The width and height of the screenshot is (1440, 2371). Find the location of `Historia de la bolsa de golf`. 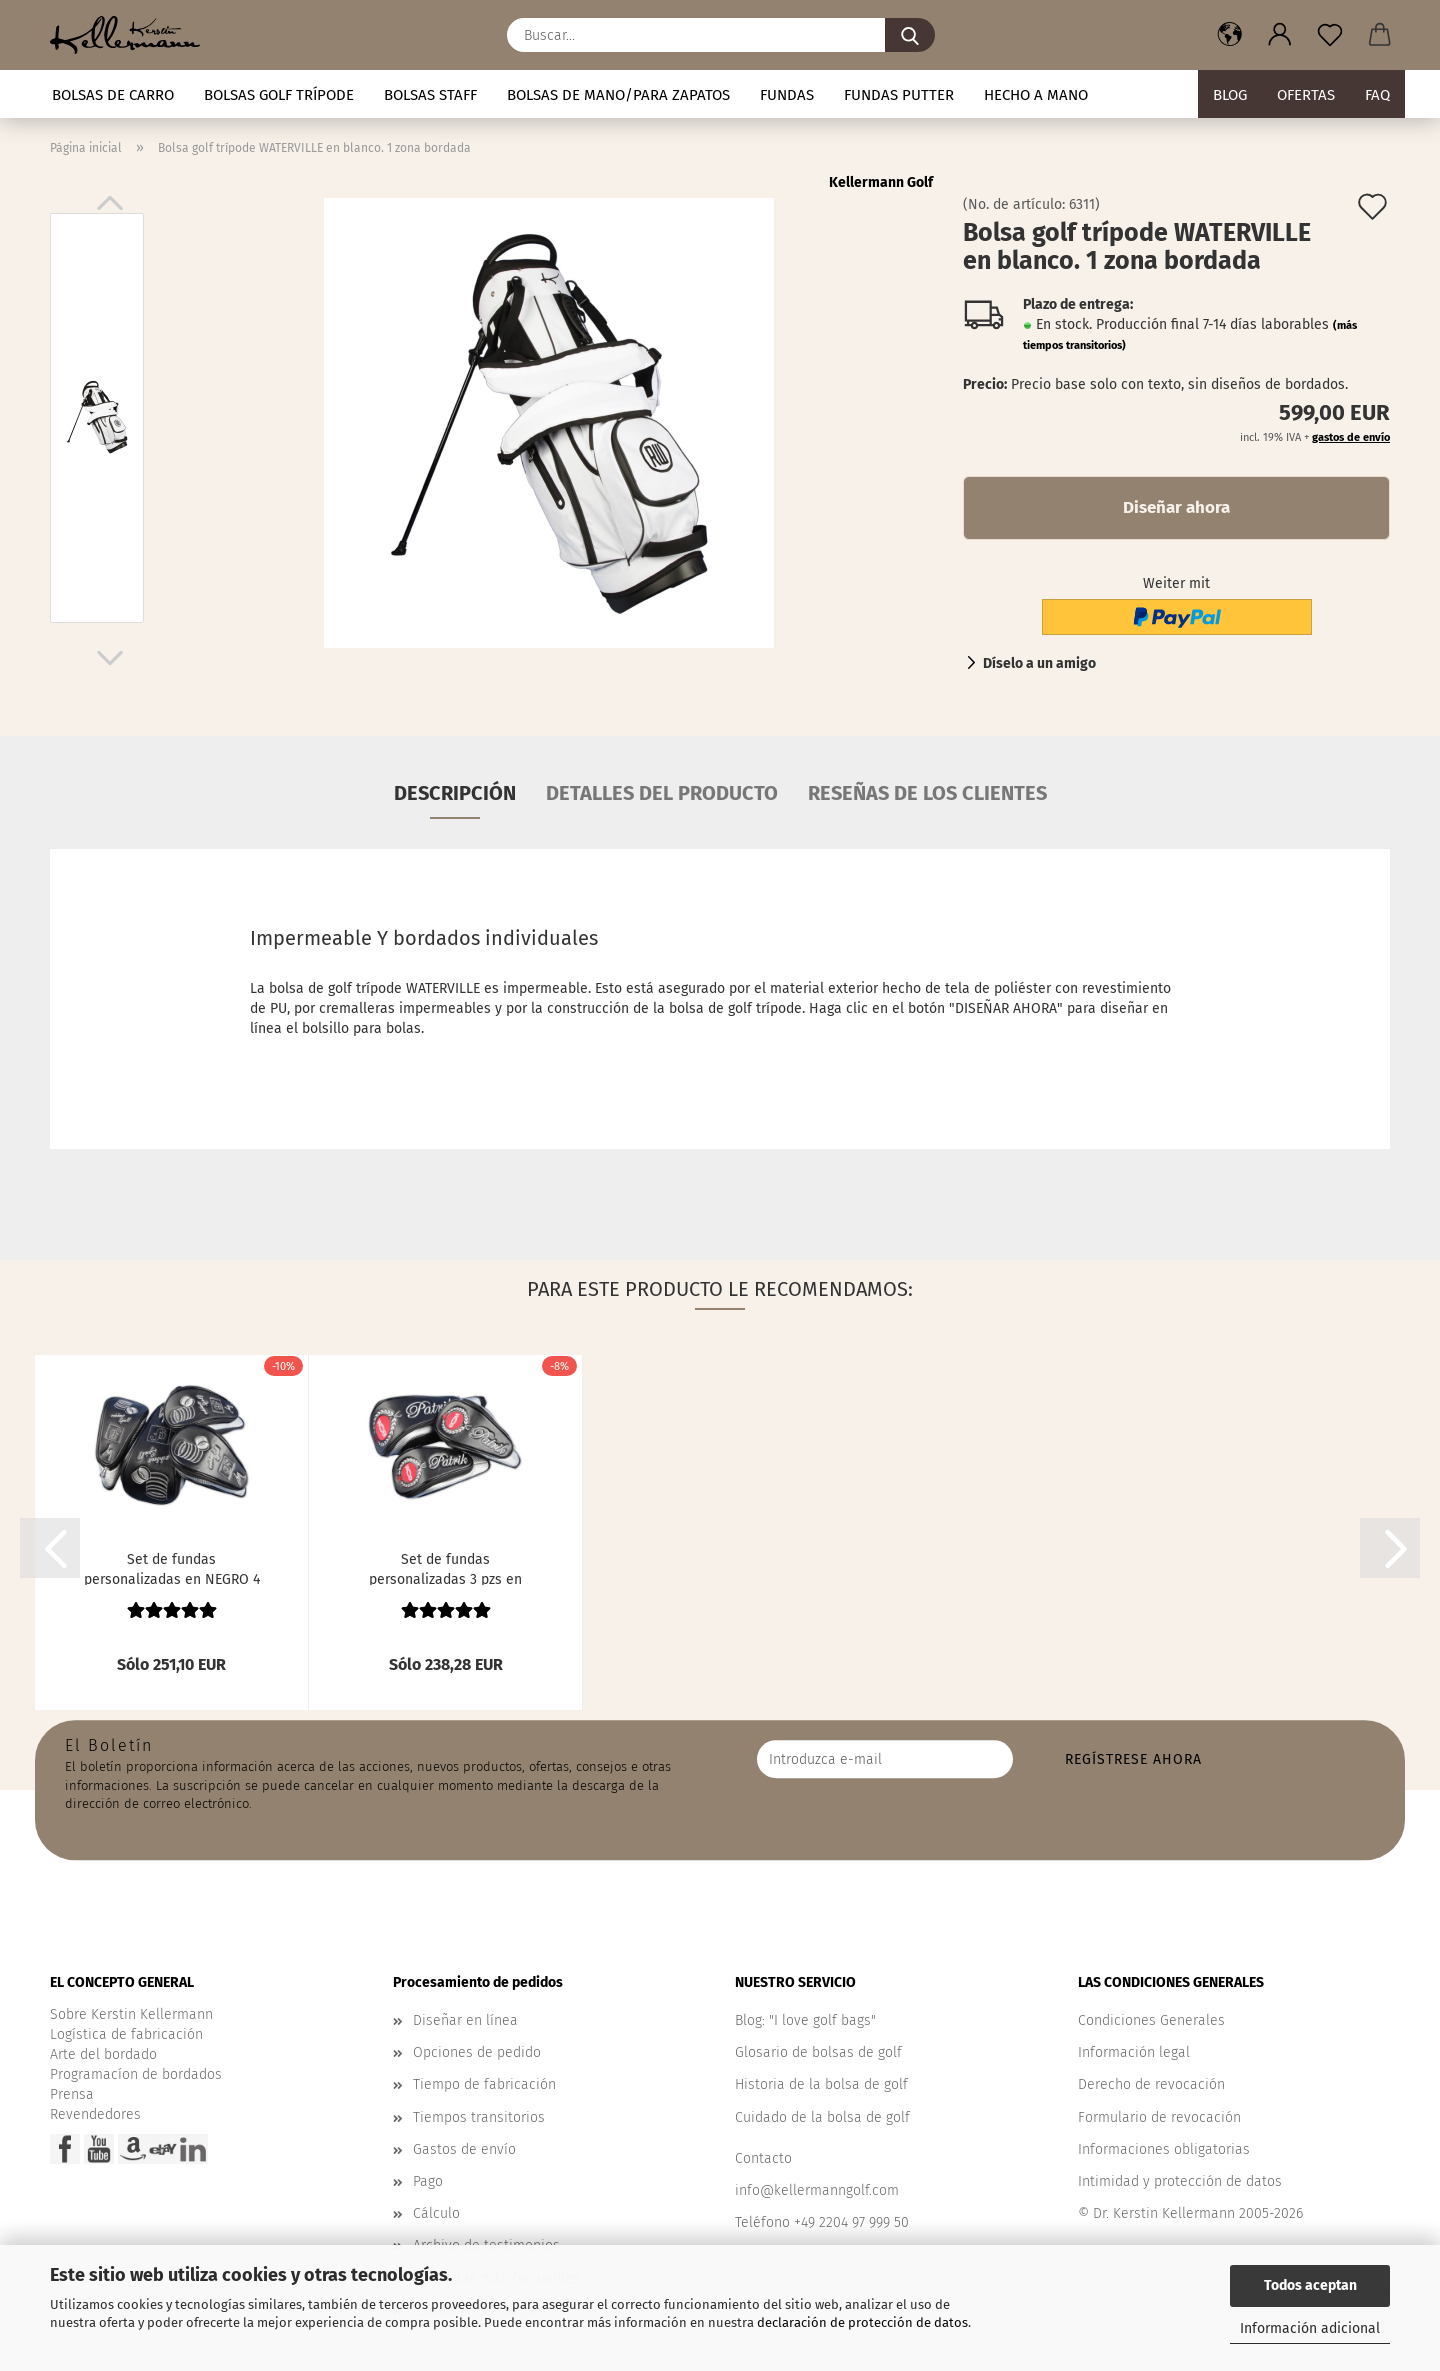

Historia de la bolsa de golf is located at coordinates (821, 2084).